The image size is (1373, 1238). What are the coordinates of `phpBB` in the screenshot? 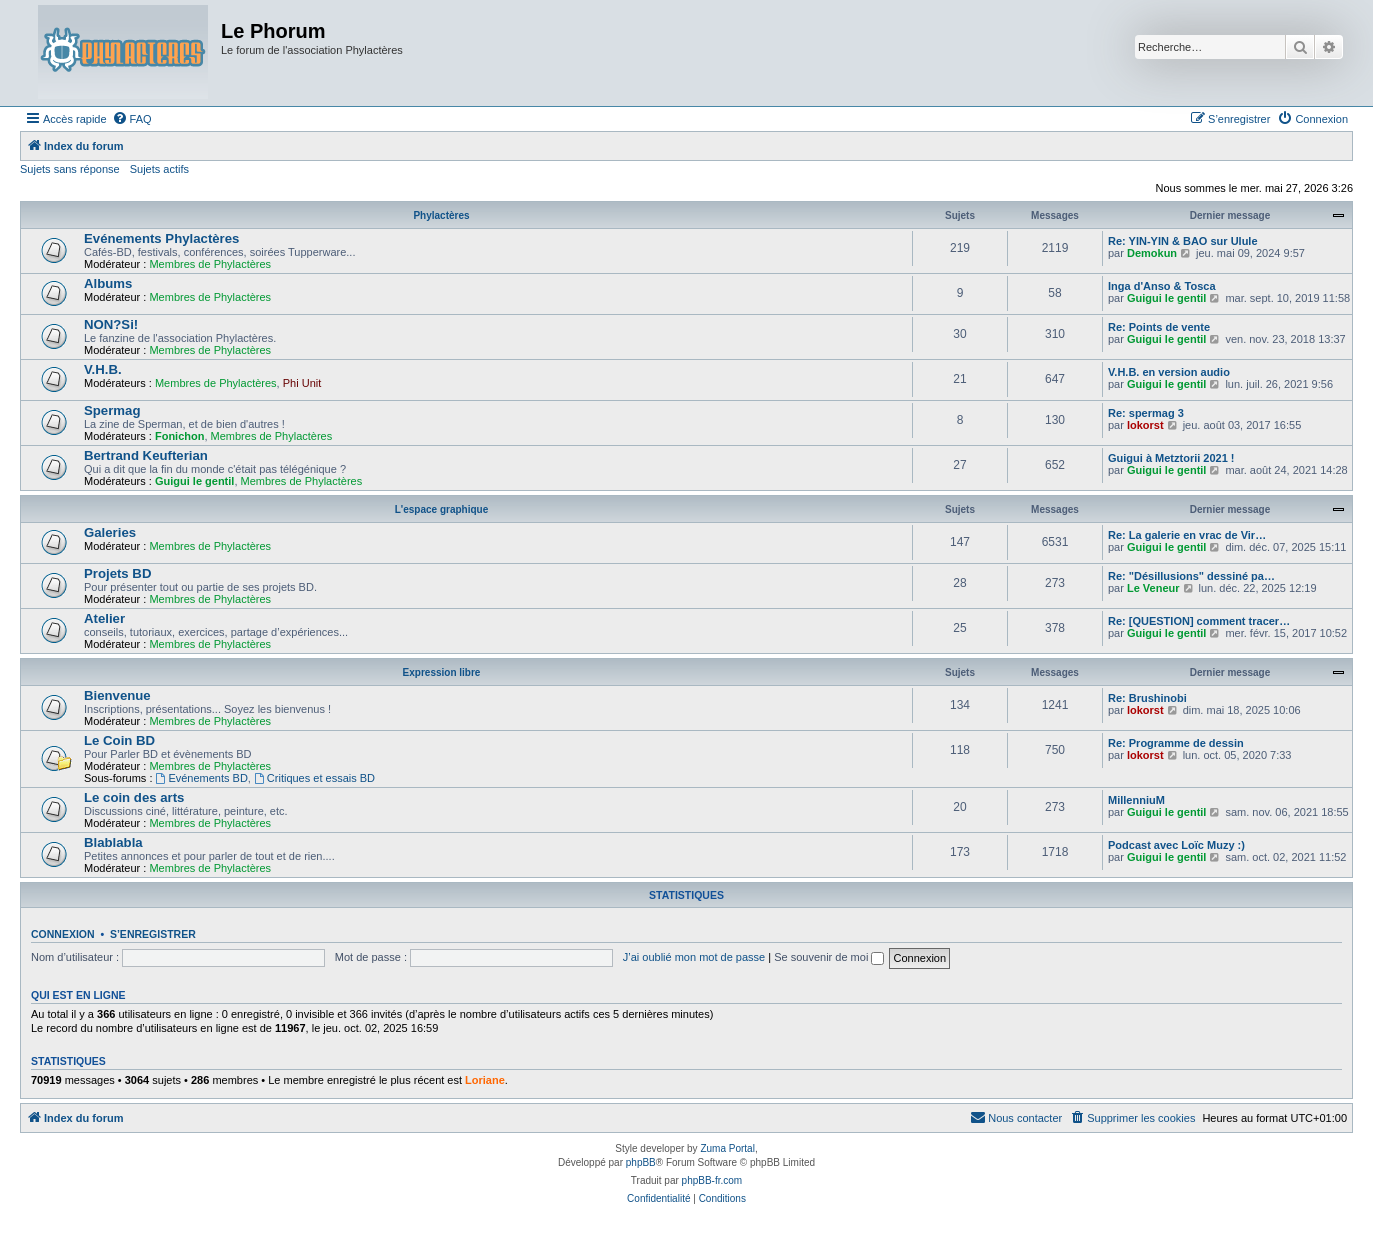 It's located at (641, 1162).